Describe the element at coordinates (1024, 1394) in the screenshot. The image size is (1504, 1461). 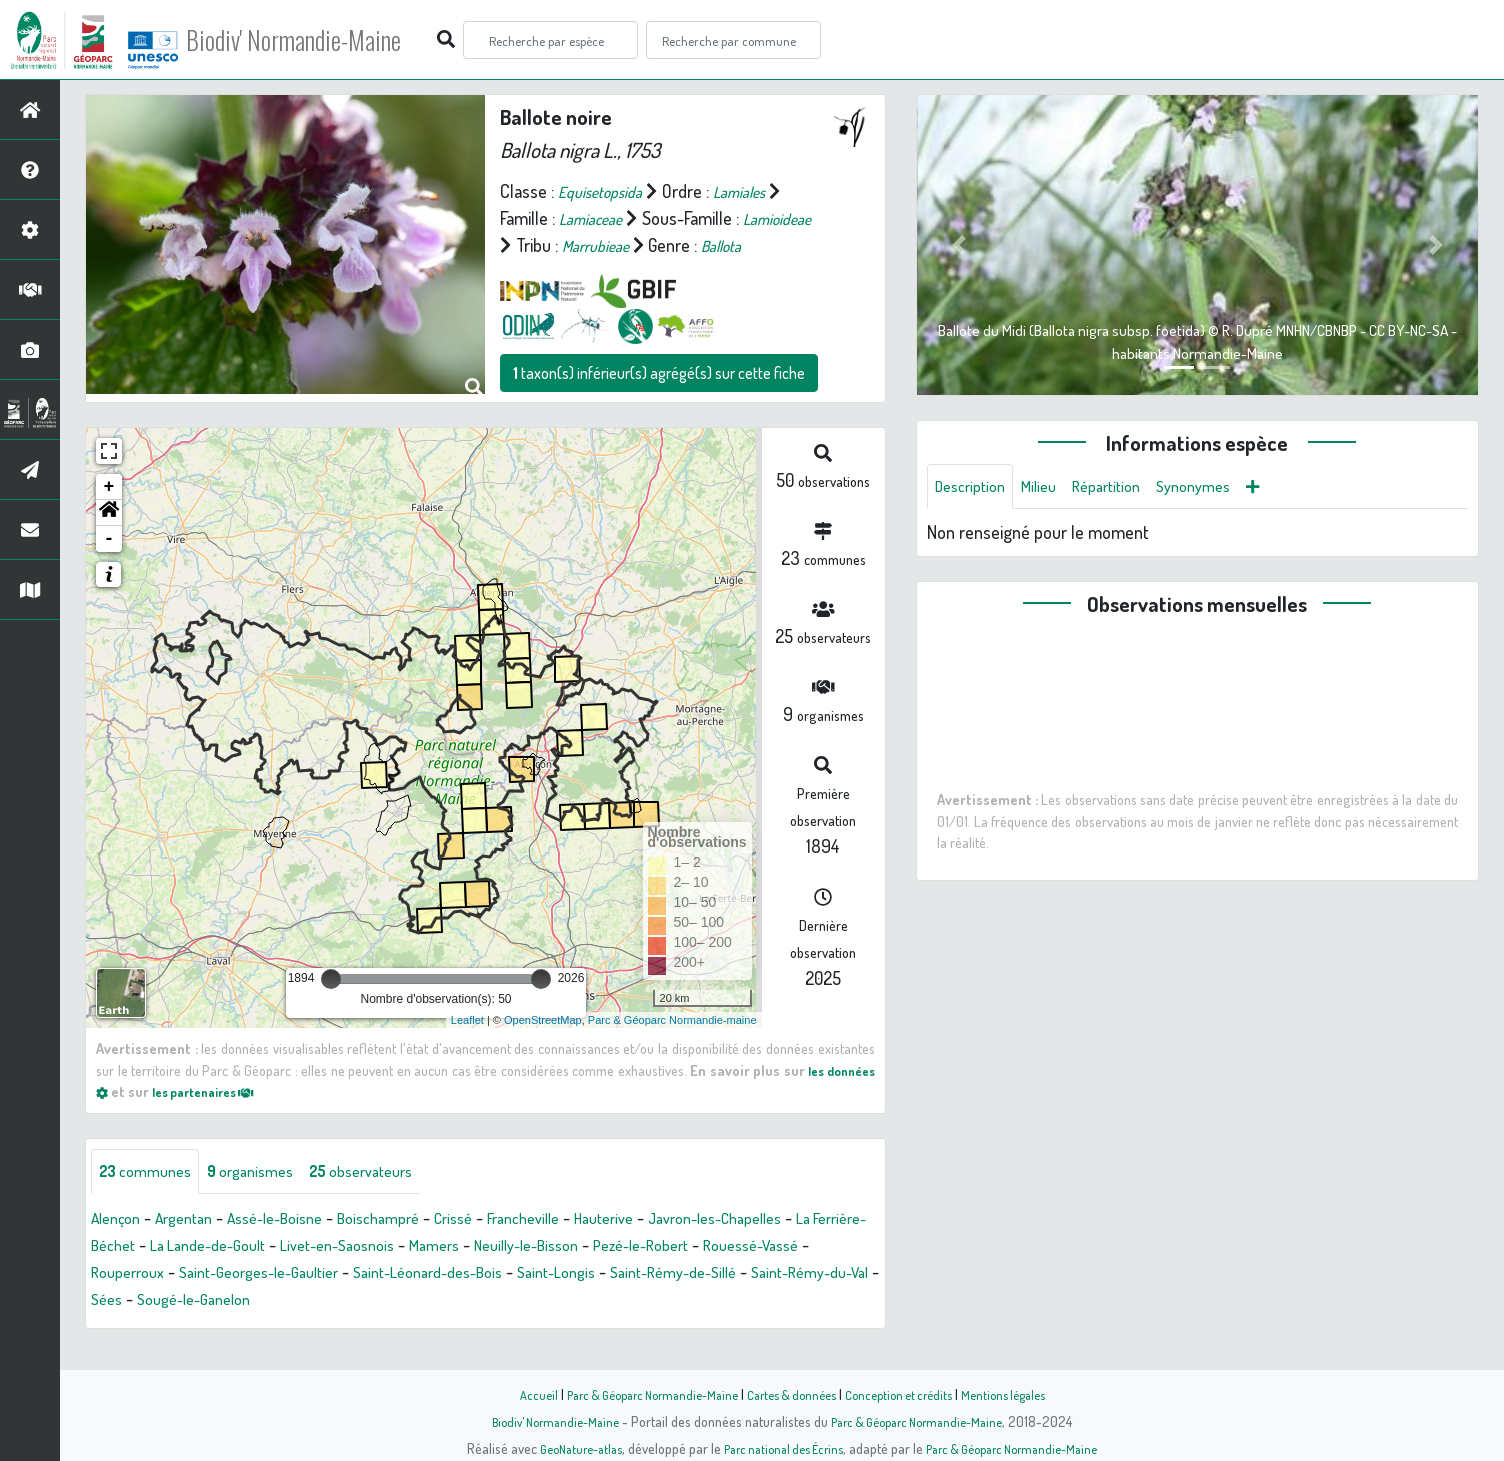
I see `Mentions légales` at that location.